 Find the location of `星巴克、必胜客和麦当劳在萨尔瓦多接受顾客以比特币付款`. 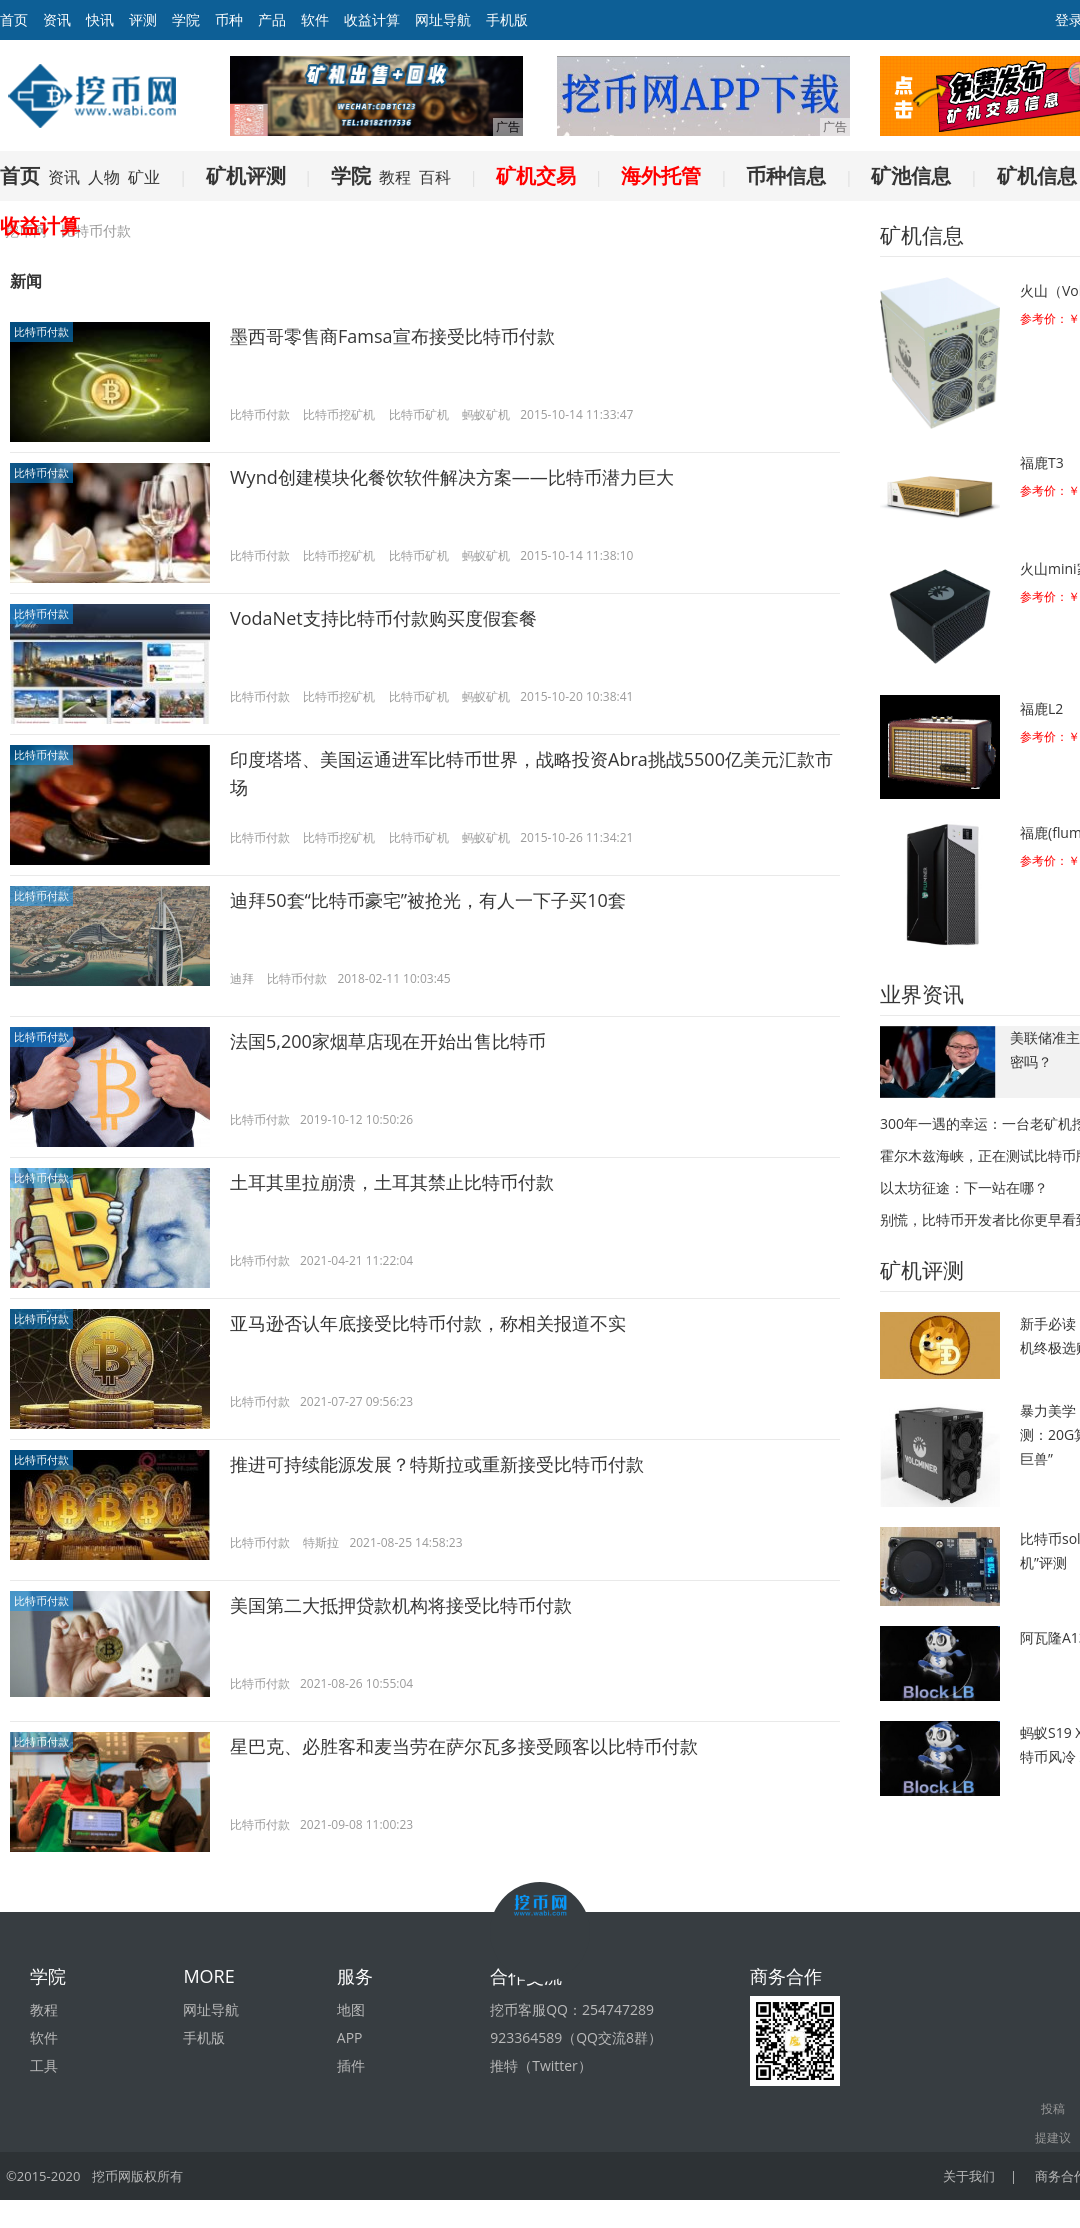

星巴克、必胜客和麦当劳在萨尔瓦多接受顾客以比特币付款 is located at coordinates (464, 1746).